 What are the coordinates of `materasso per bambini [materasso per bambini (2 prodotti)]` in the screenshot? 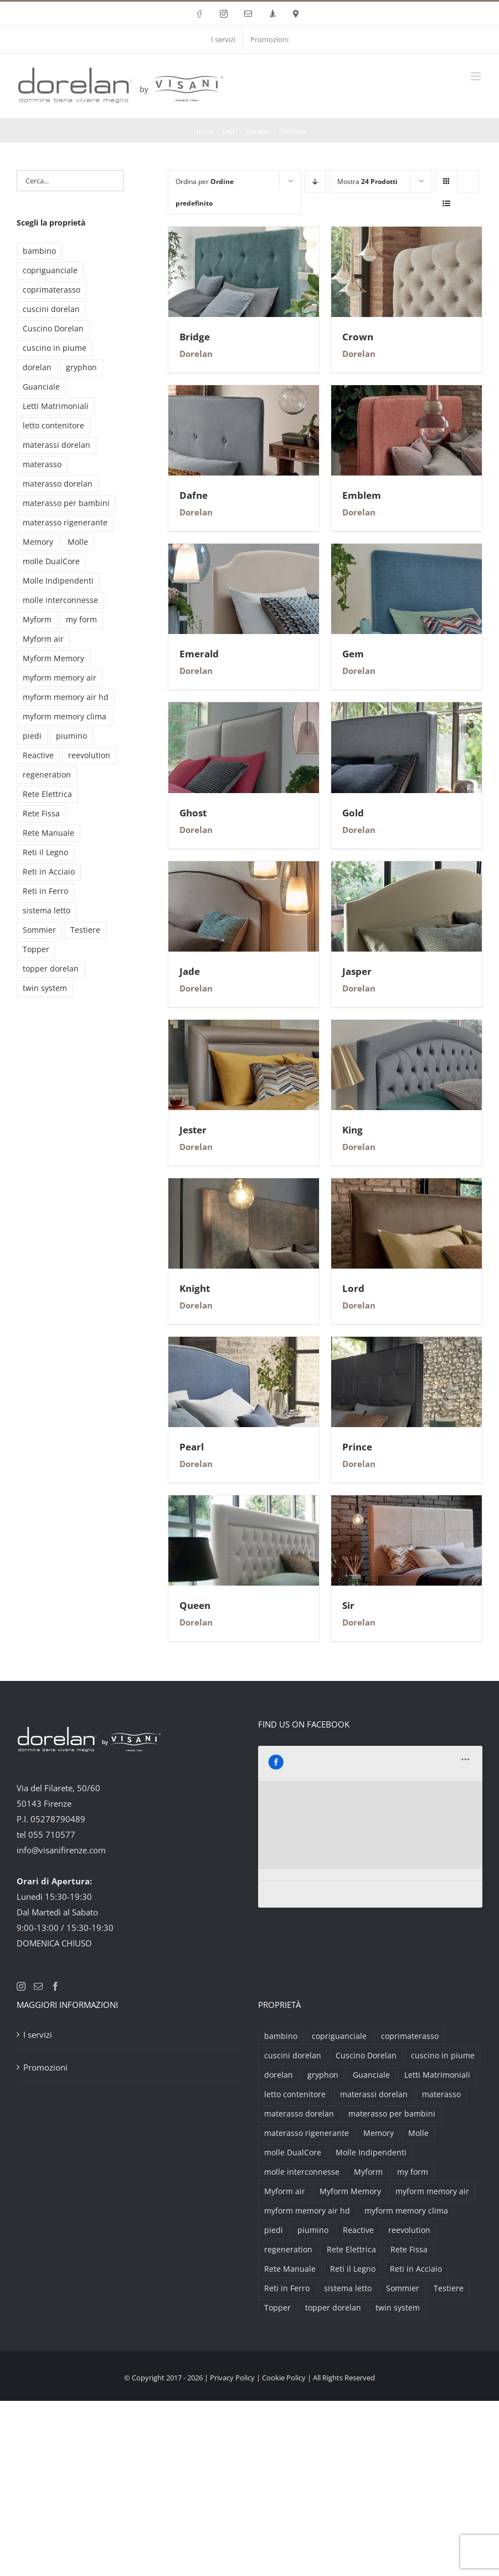 It's located at (66, 503).